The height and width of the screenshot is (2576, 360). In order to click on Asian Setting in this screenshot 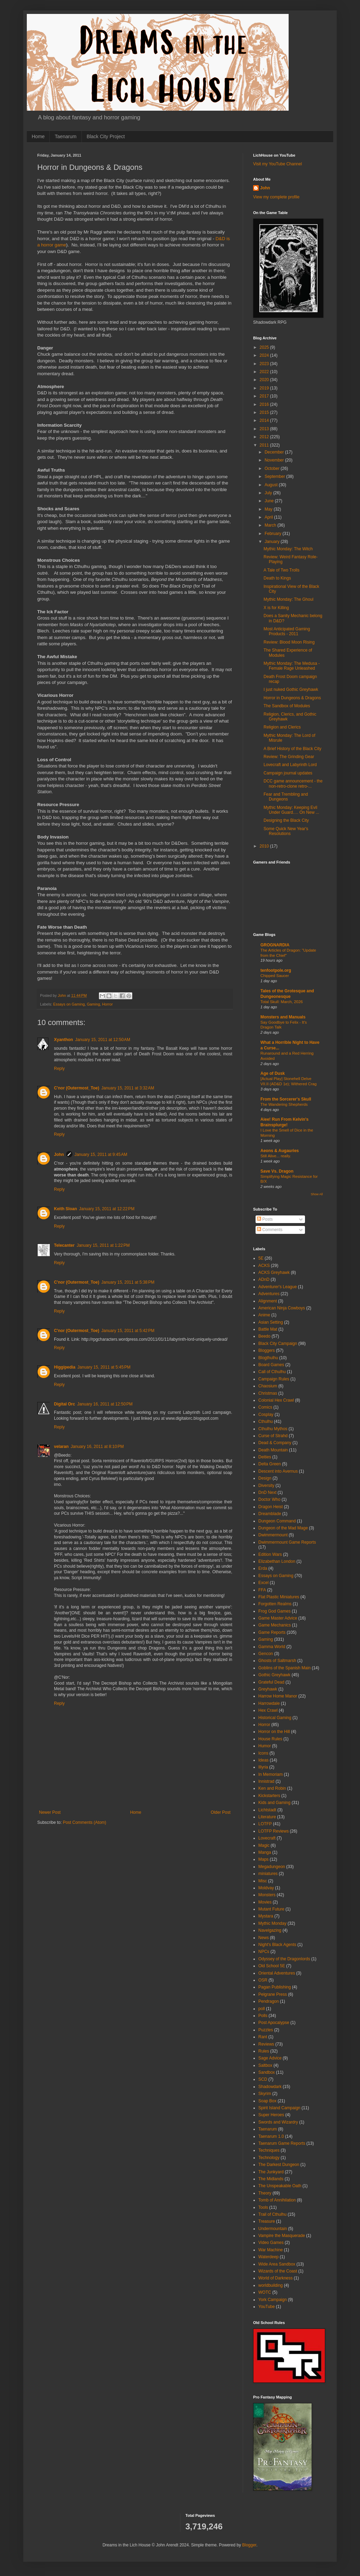, I will do `click(270, 1322)`.